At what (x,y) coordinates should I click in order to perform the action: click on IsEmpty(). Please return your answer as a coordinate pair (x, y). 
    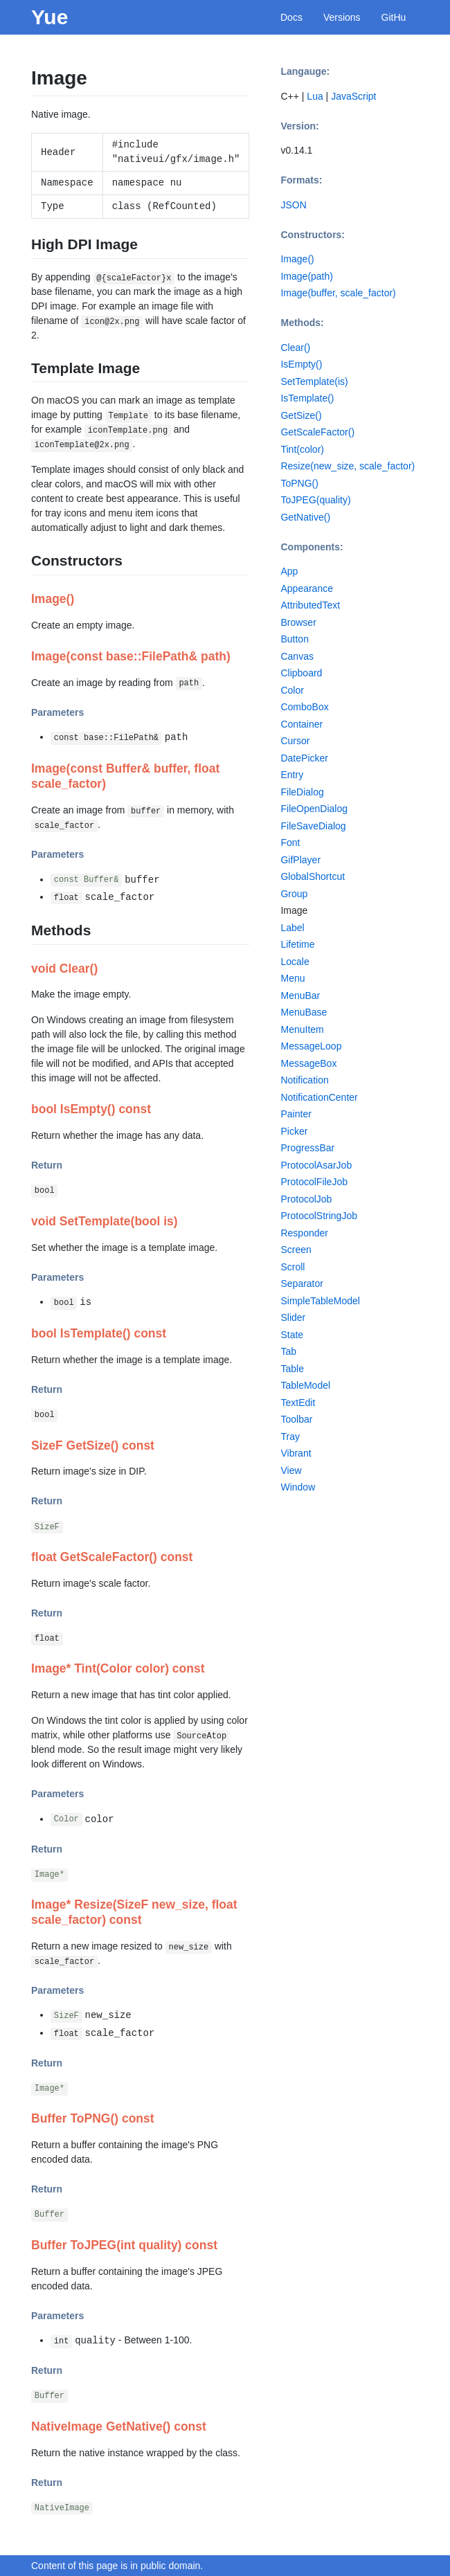
    Looking at the image, I should click on (301, 364).